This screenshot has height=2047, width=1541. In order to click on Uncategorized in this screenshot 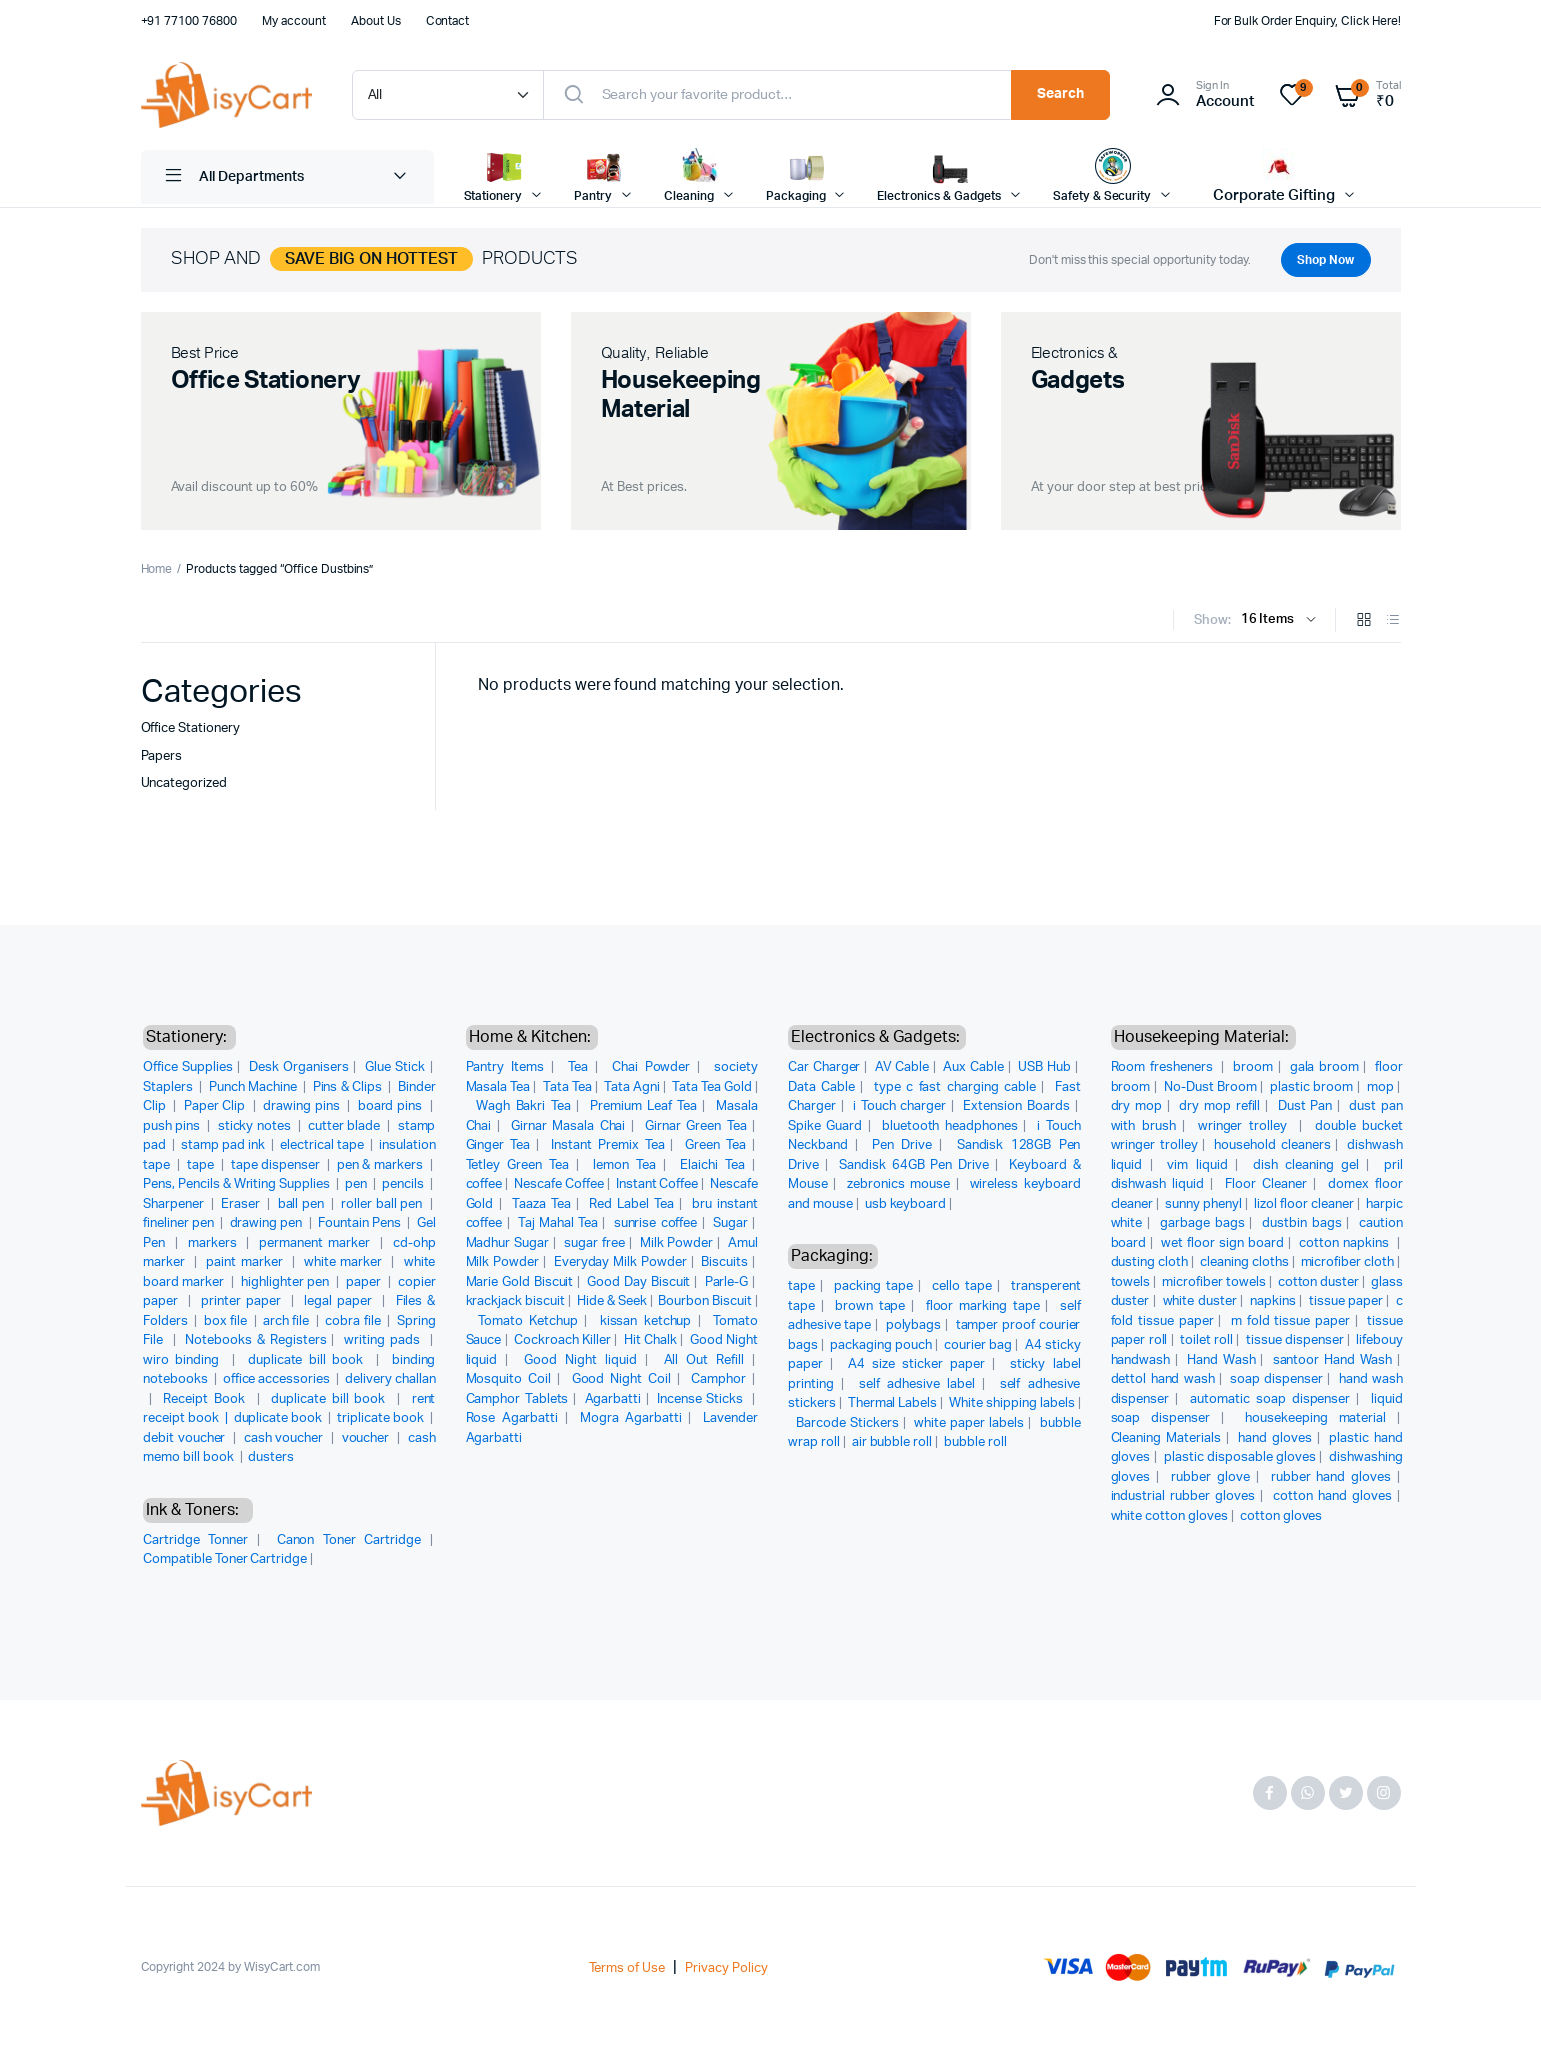, I will do `click(184, 783)`.